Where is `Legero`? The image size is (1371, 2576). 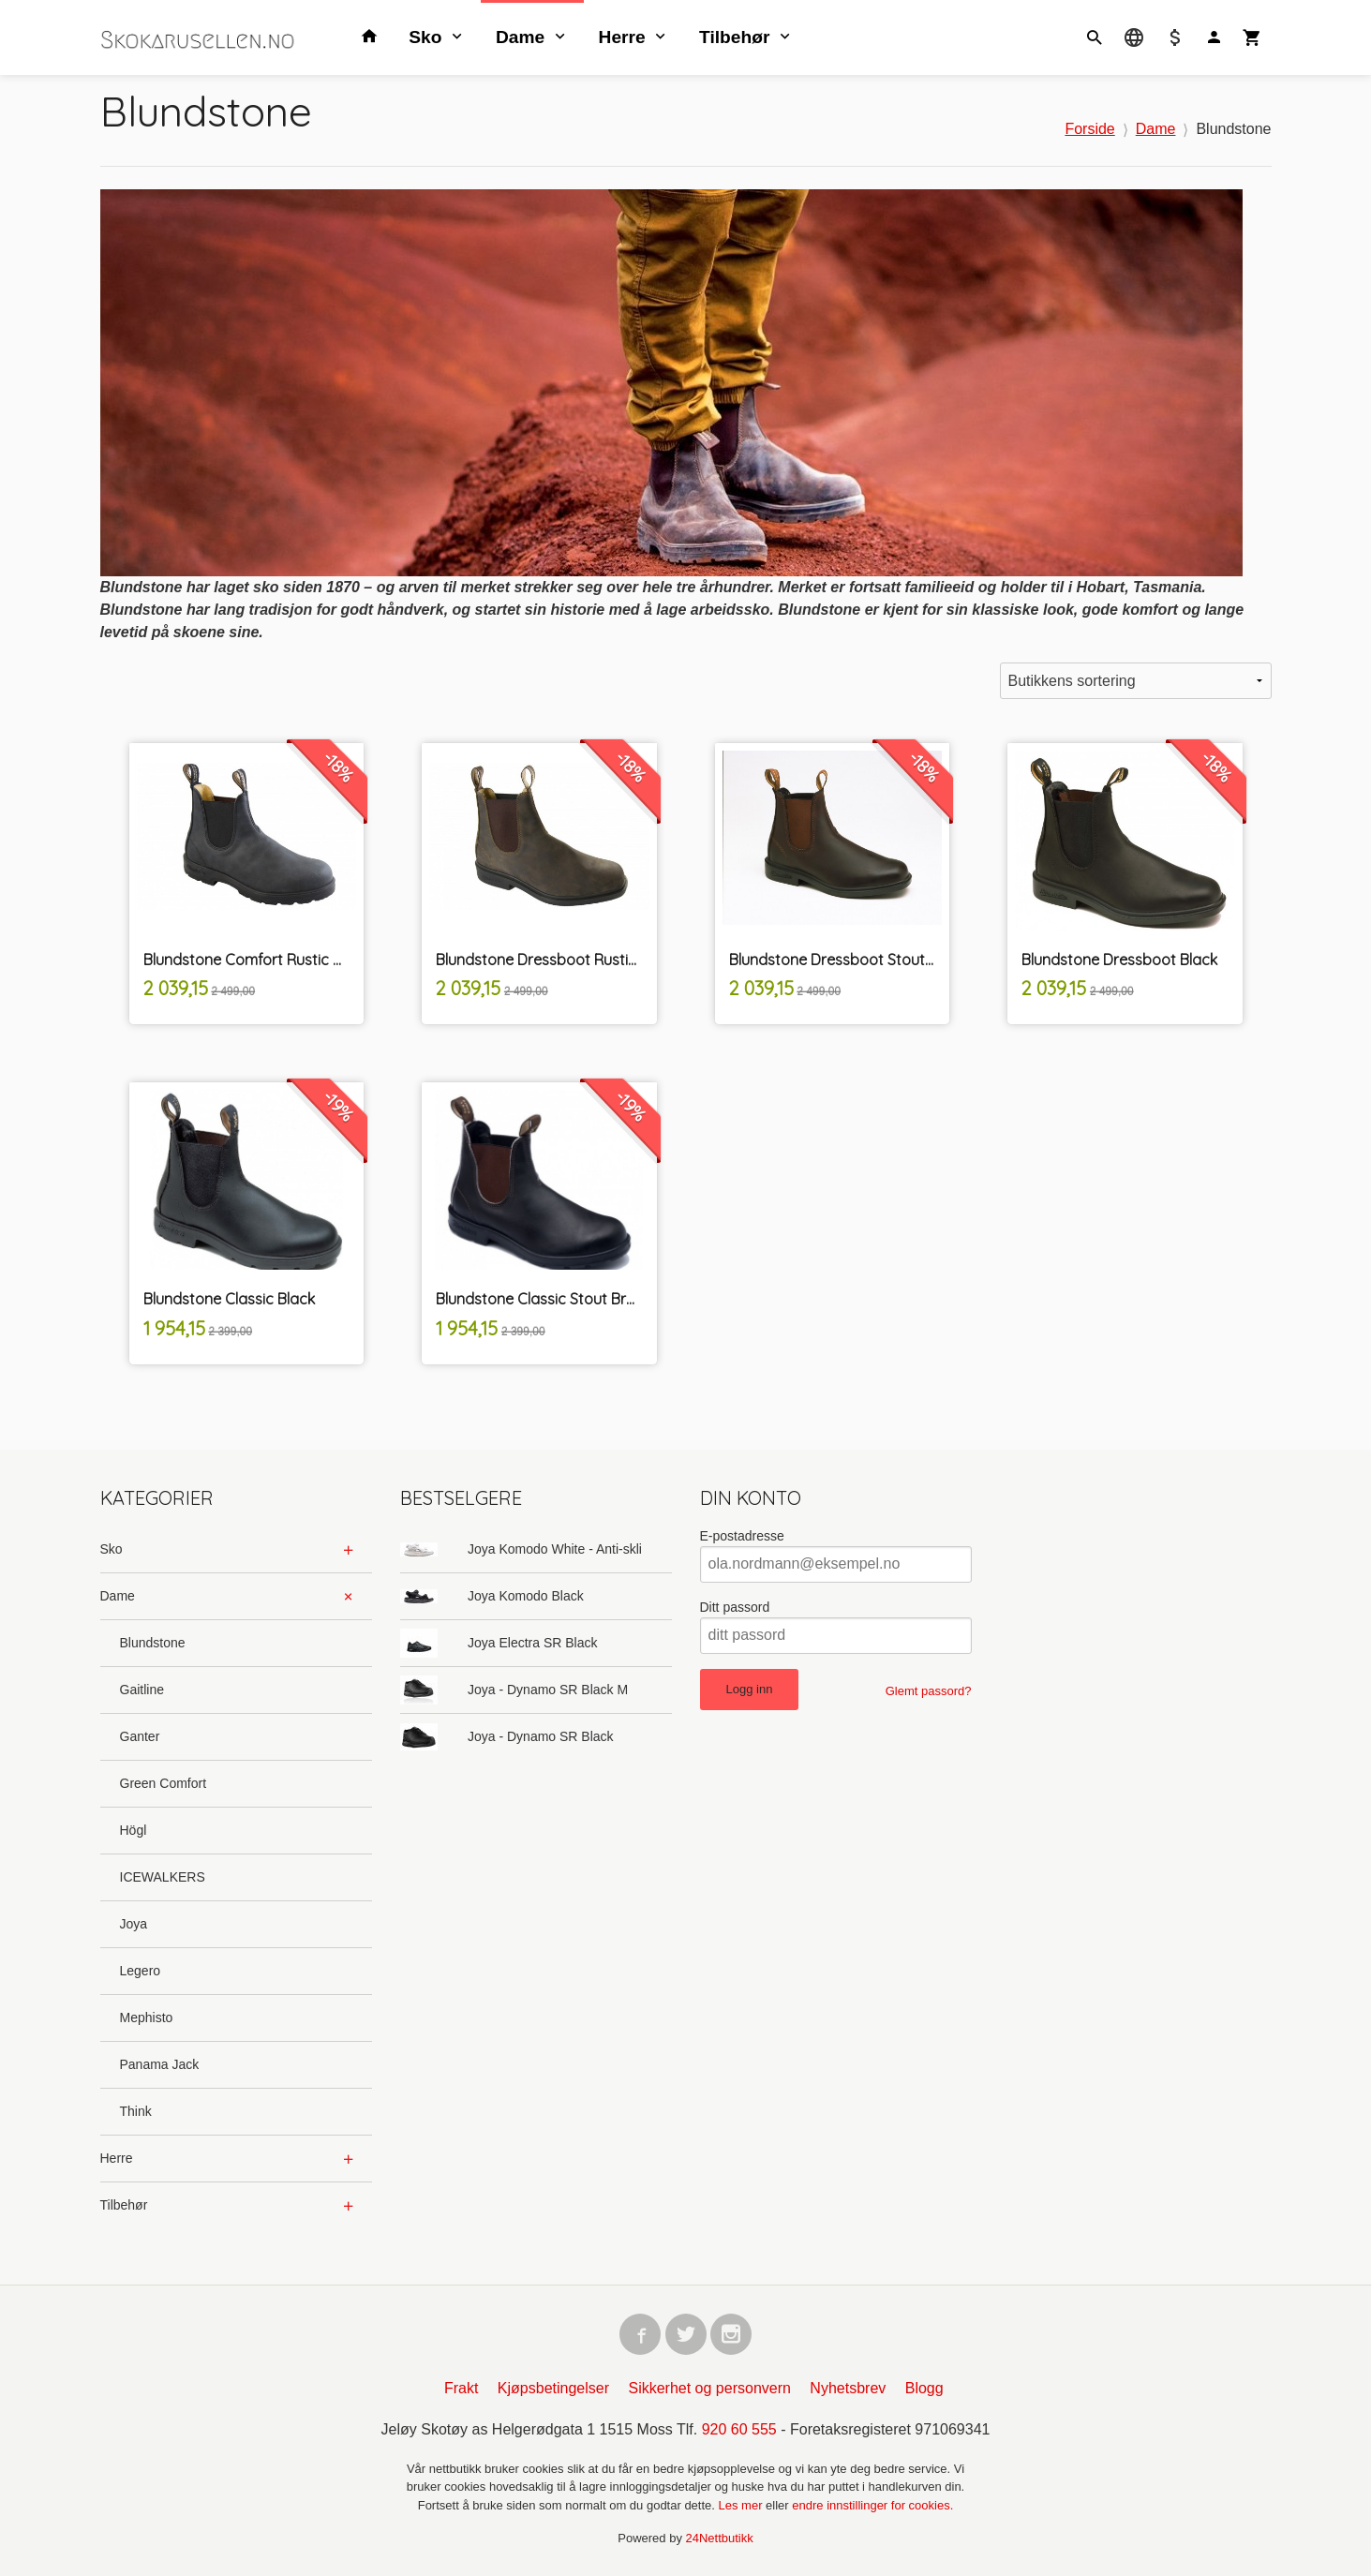 Legero is located at coordinates (140, 1970).